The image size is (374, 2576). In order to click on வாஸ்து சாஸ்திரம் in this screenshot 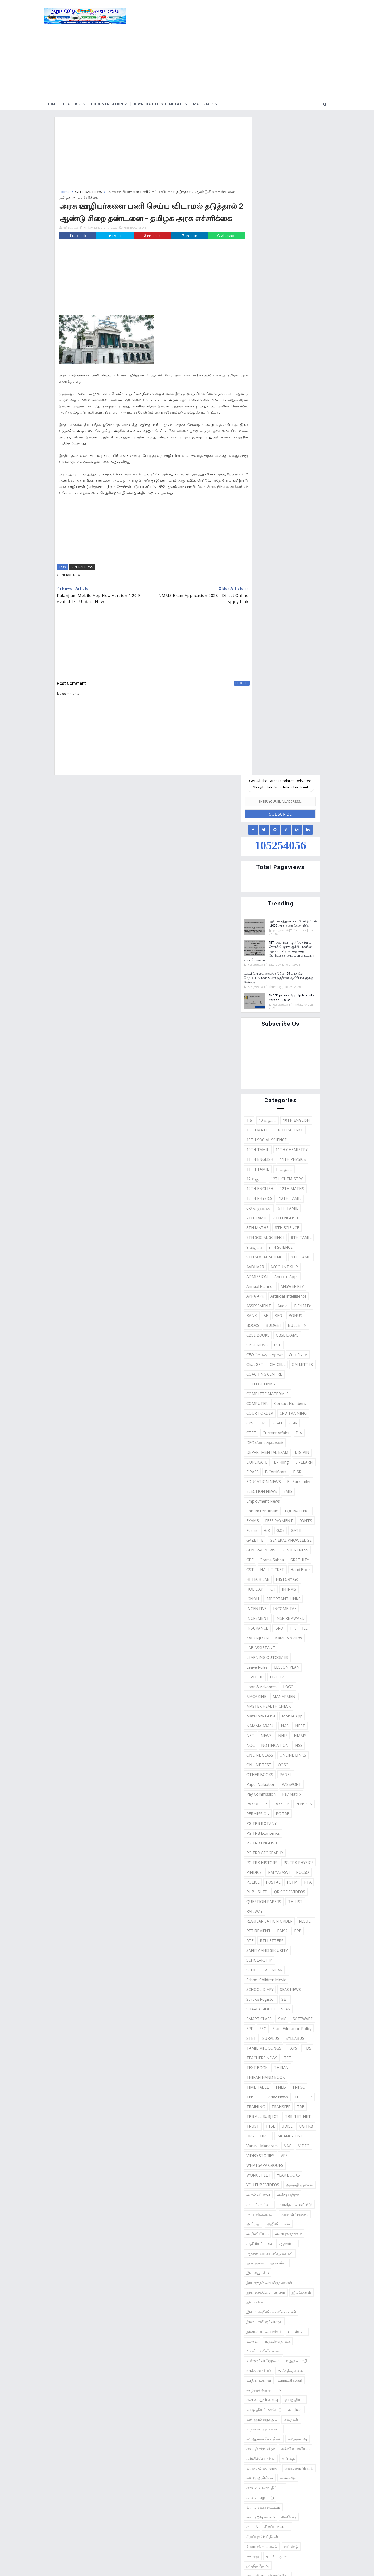, I will do `click(298, 2345)`.